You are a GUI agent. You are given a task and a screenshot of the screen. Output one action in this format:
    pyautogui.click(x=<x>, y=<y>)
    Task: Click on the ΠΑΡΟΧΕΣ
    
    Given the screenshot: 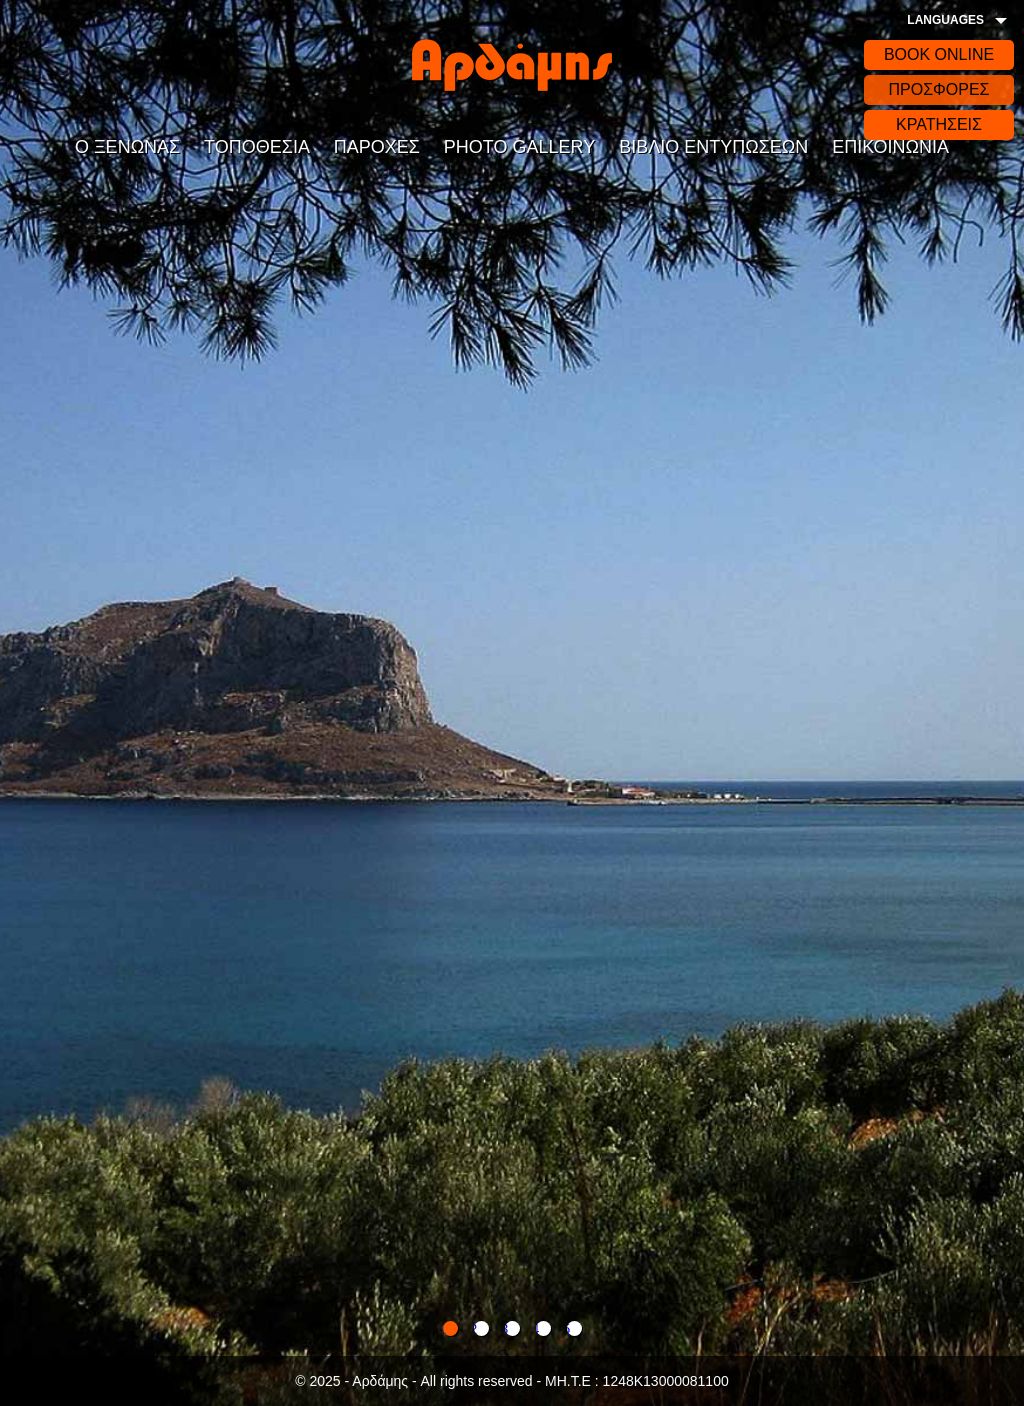 What is the action you would take?
    pyautogui.click(x=377, y=147)
    